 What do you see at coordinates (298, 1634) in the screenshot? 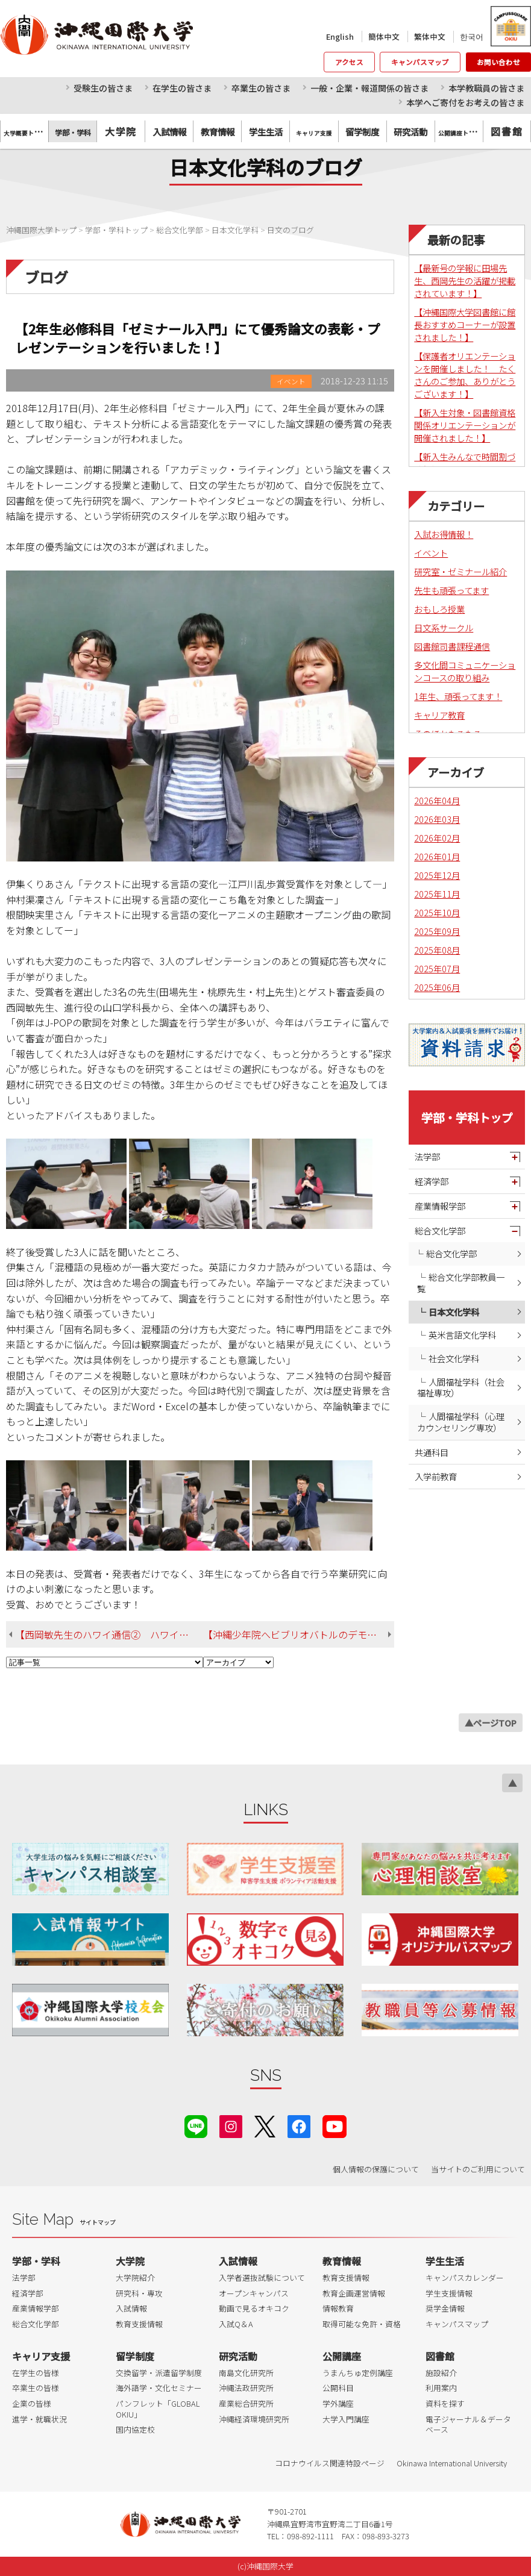
I see `【沖縄少年院へビブリオバトルのデモンストレーションに行ってきました】` at bounding box center [298, 1634].